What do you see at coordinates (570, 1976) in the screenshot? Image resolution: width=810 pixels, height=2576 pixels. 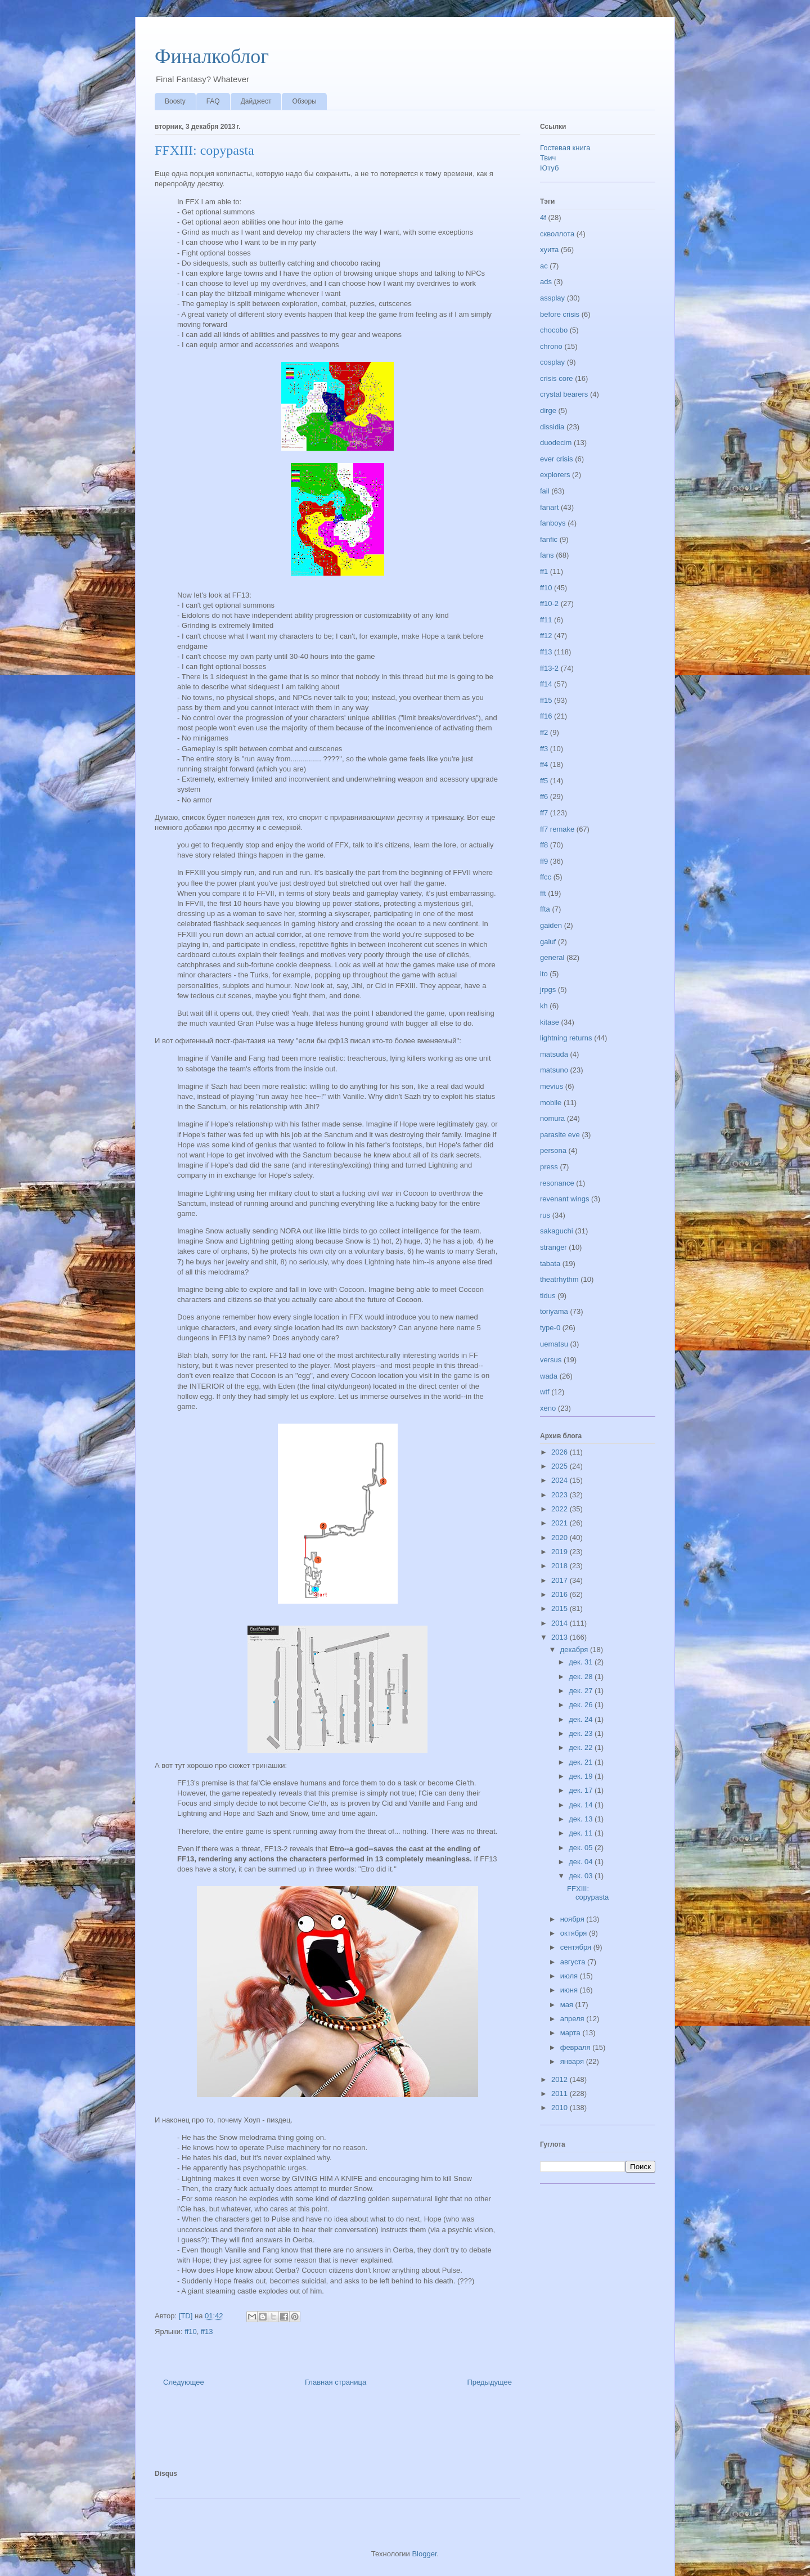 I see `июля` at bounding box center [570, 1976].